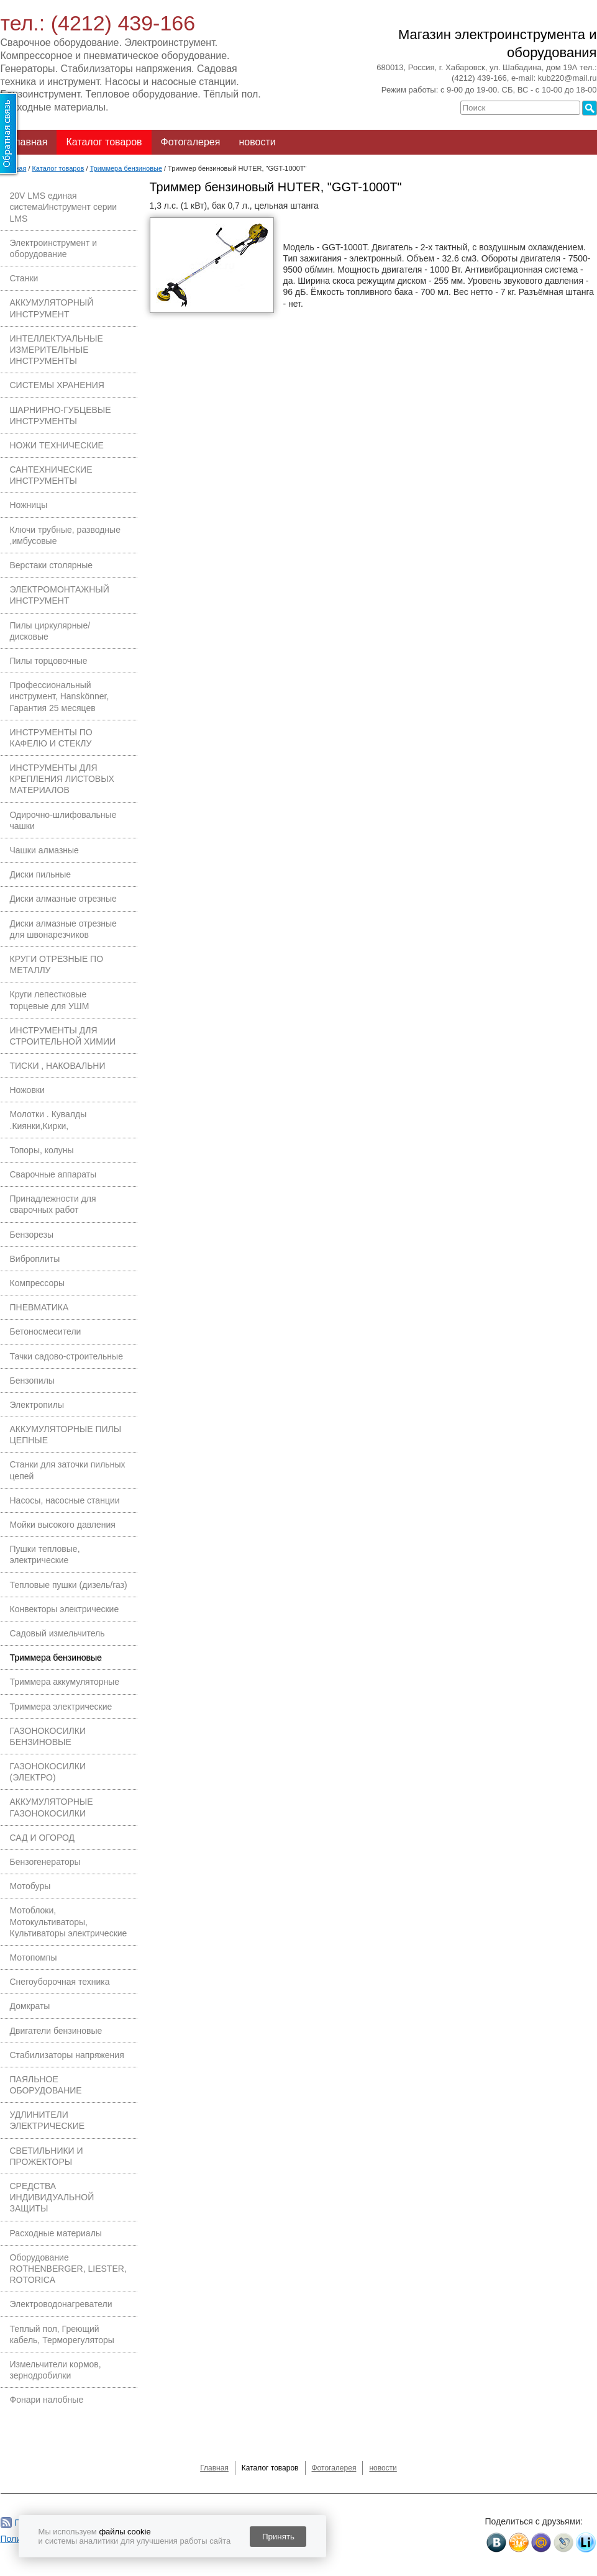 This screenshot has height=2576, width=597. I want to click on Верстаки столярные, so click(51, 565).